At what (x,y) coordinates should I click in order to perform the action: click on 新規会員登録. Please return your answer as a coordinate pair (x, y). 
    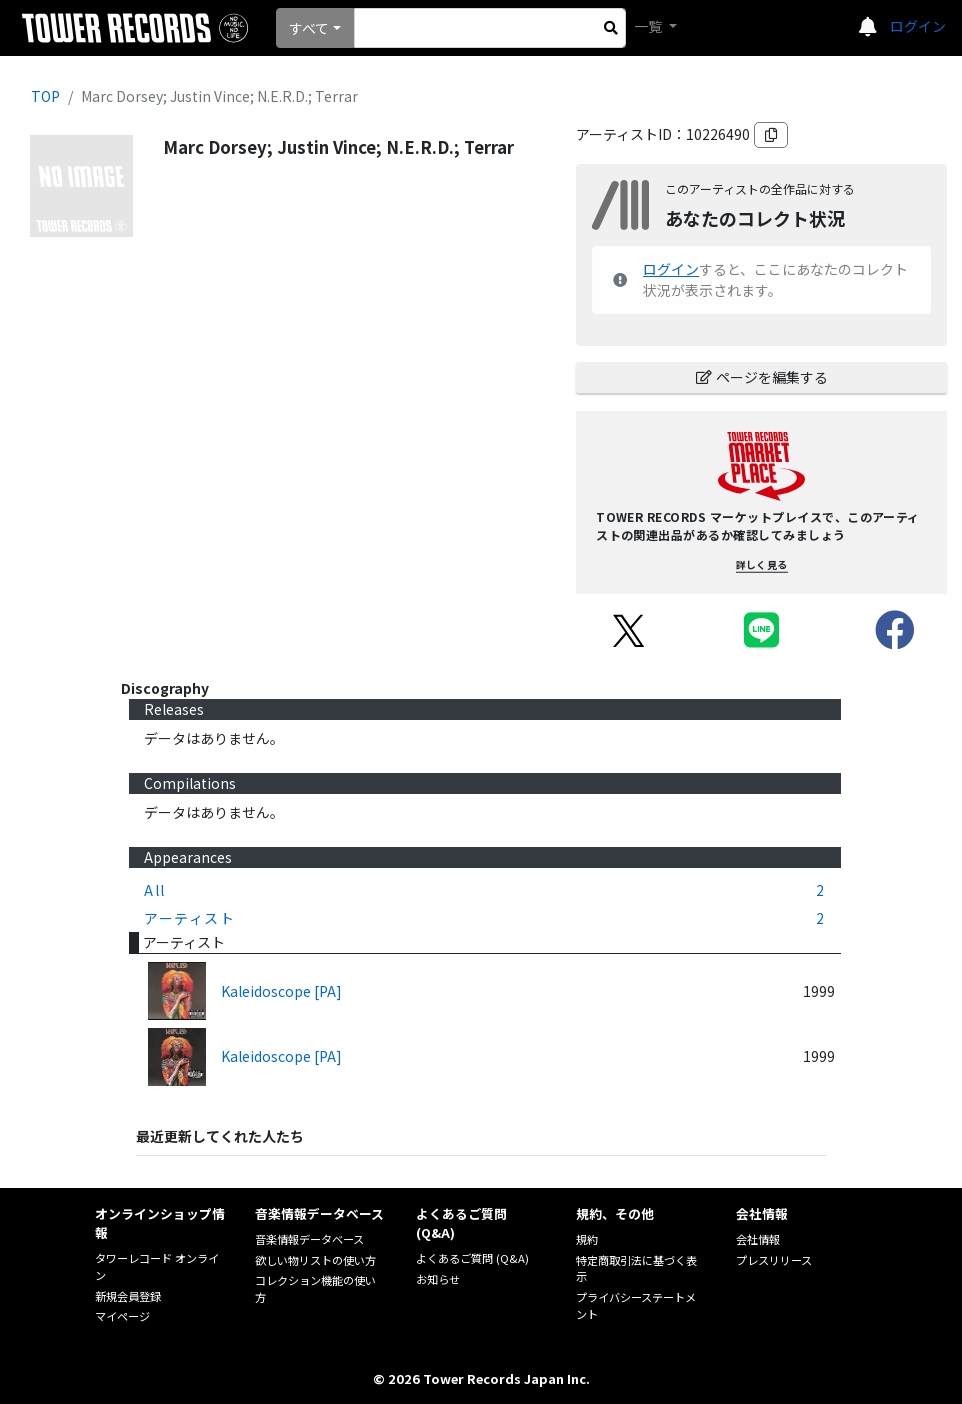
    Looking at the image, I should click on (128, 1296).